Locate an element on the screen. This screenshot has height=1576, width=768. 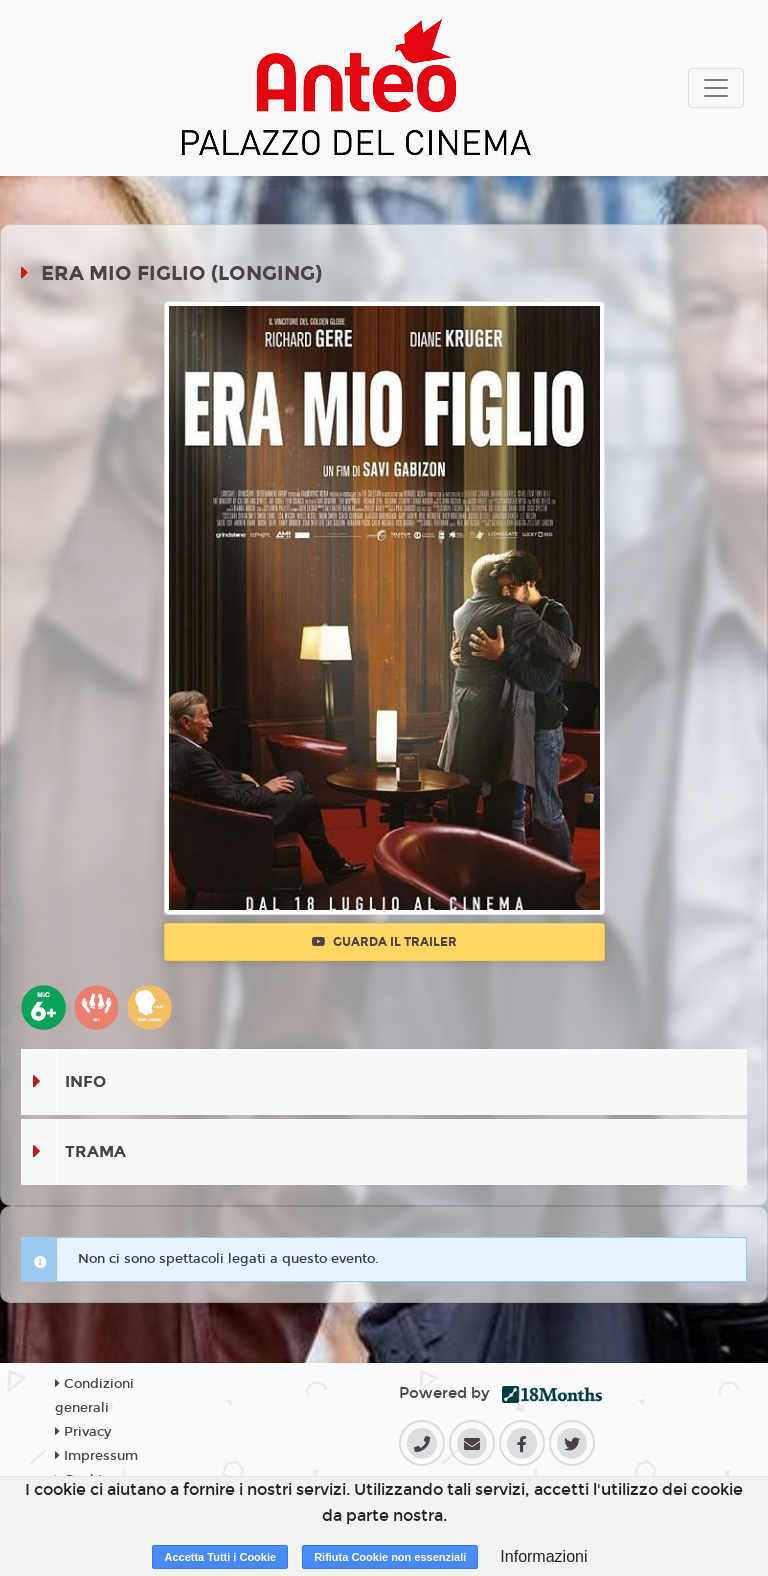
Guarda il trailer is located at coordinates (384, 942).